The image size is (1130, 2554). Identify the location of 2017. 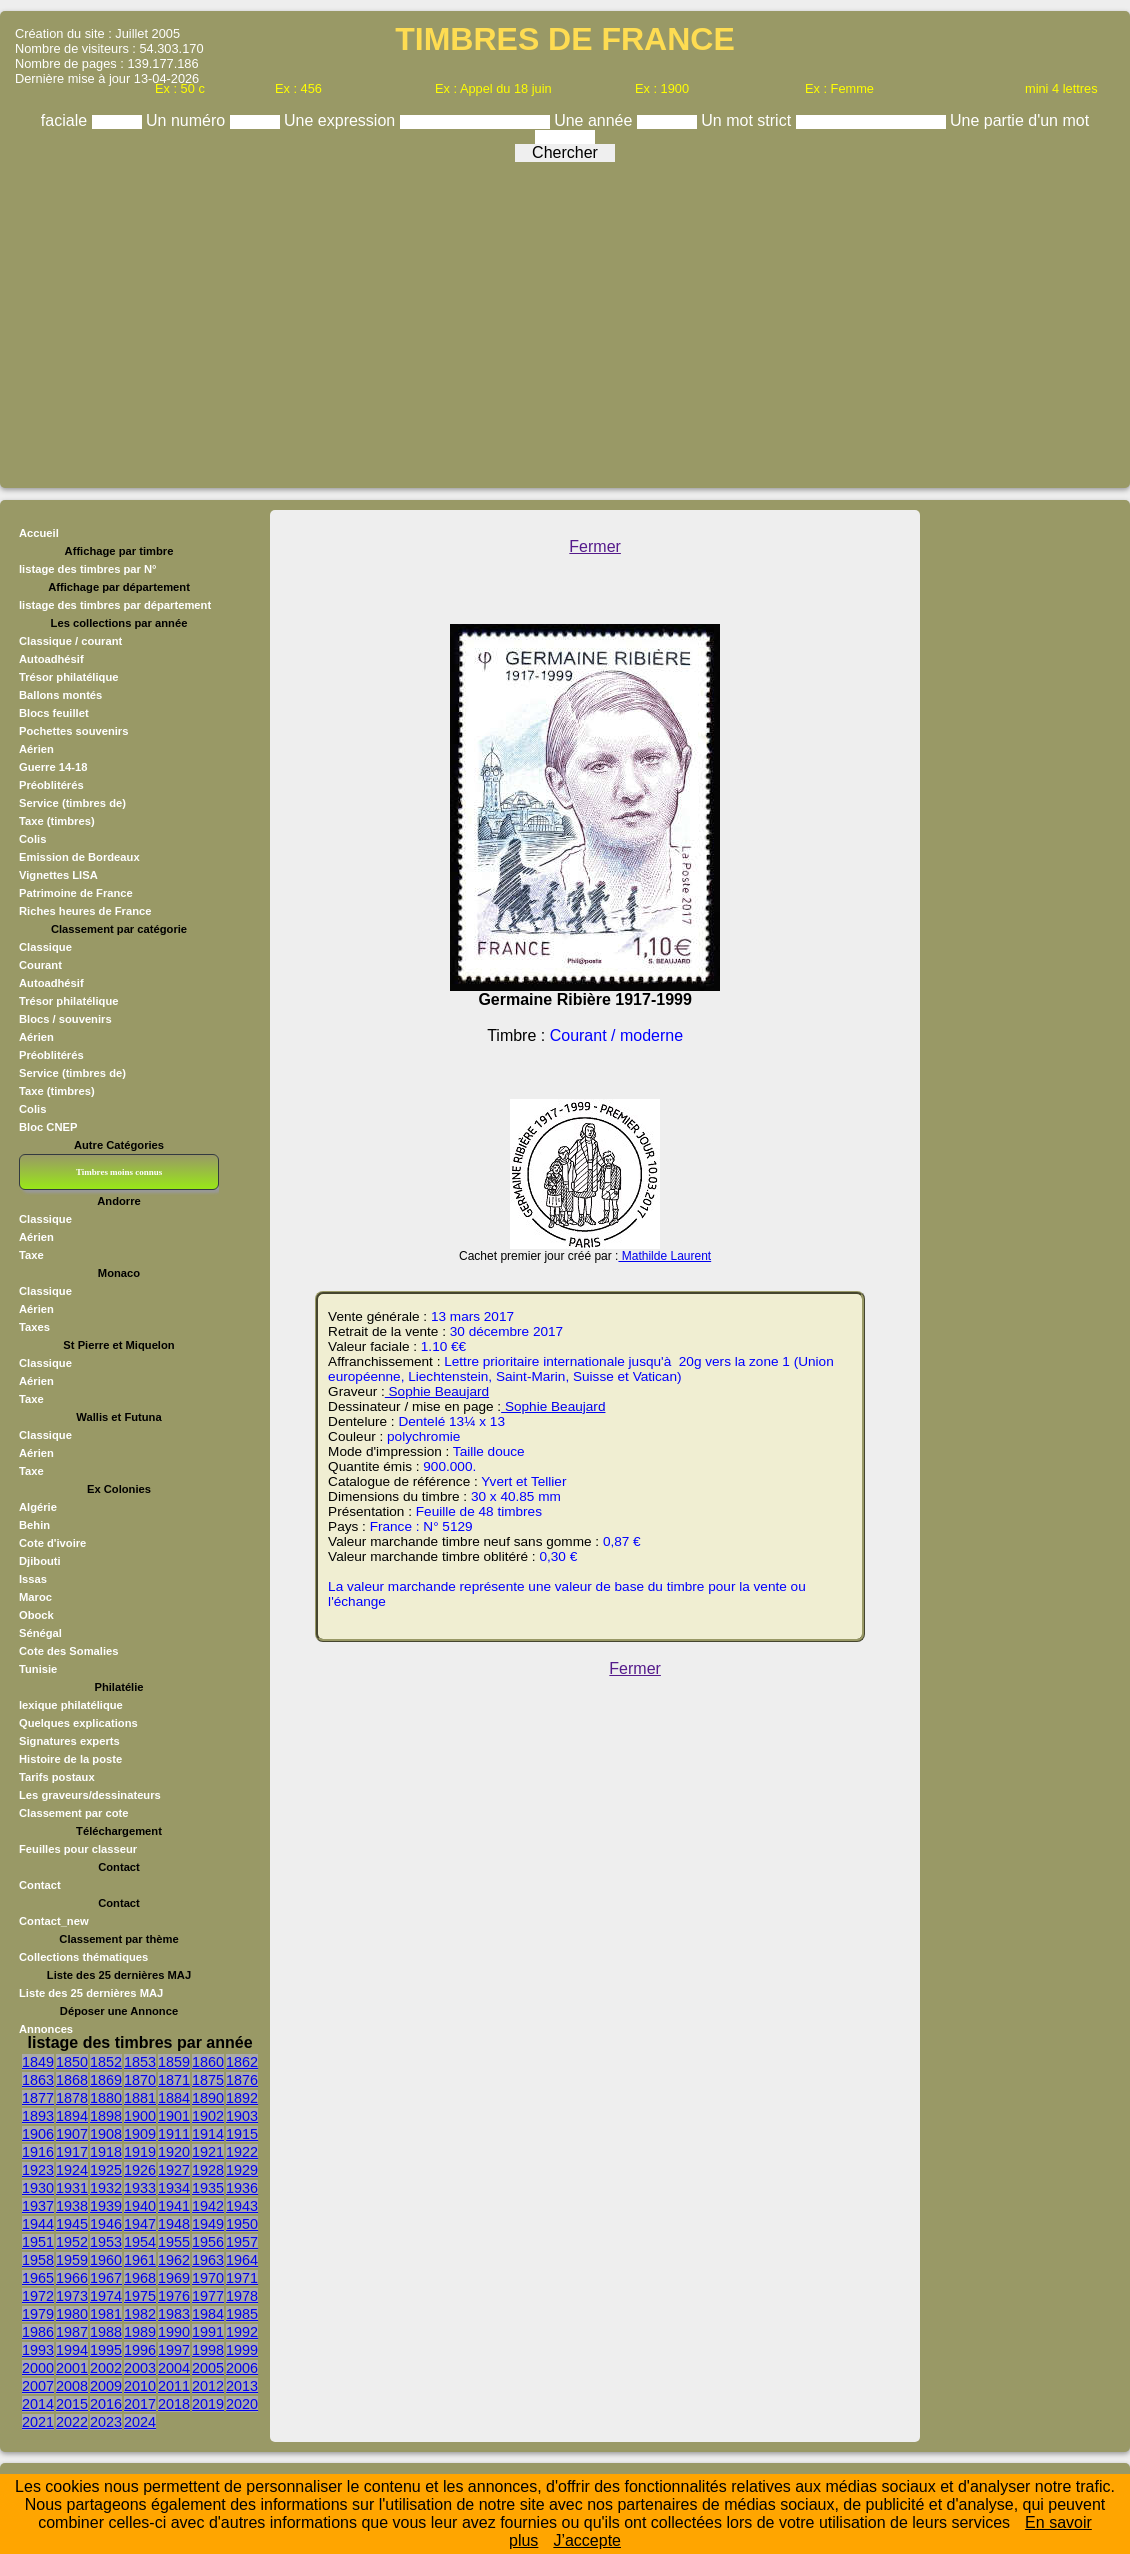
(140, 2404).